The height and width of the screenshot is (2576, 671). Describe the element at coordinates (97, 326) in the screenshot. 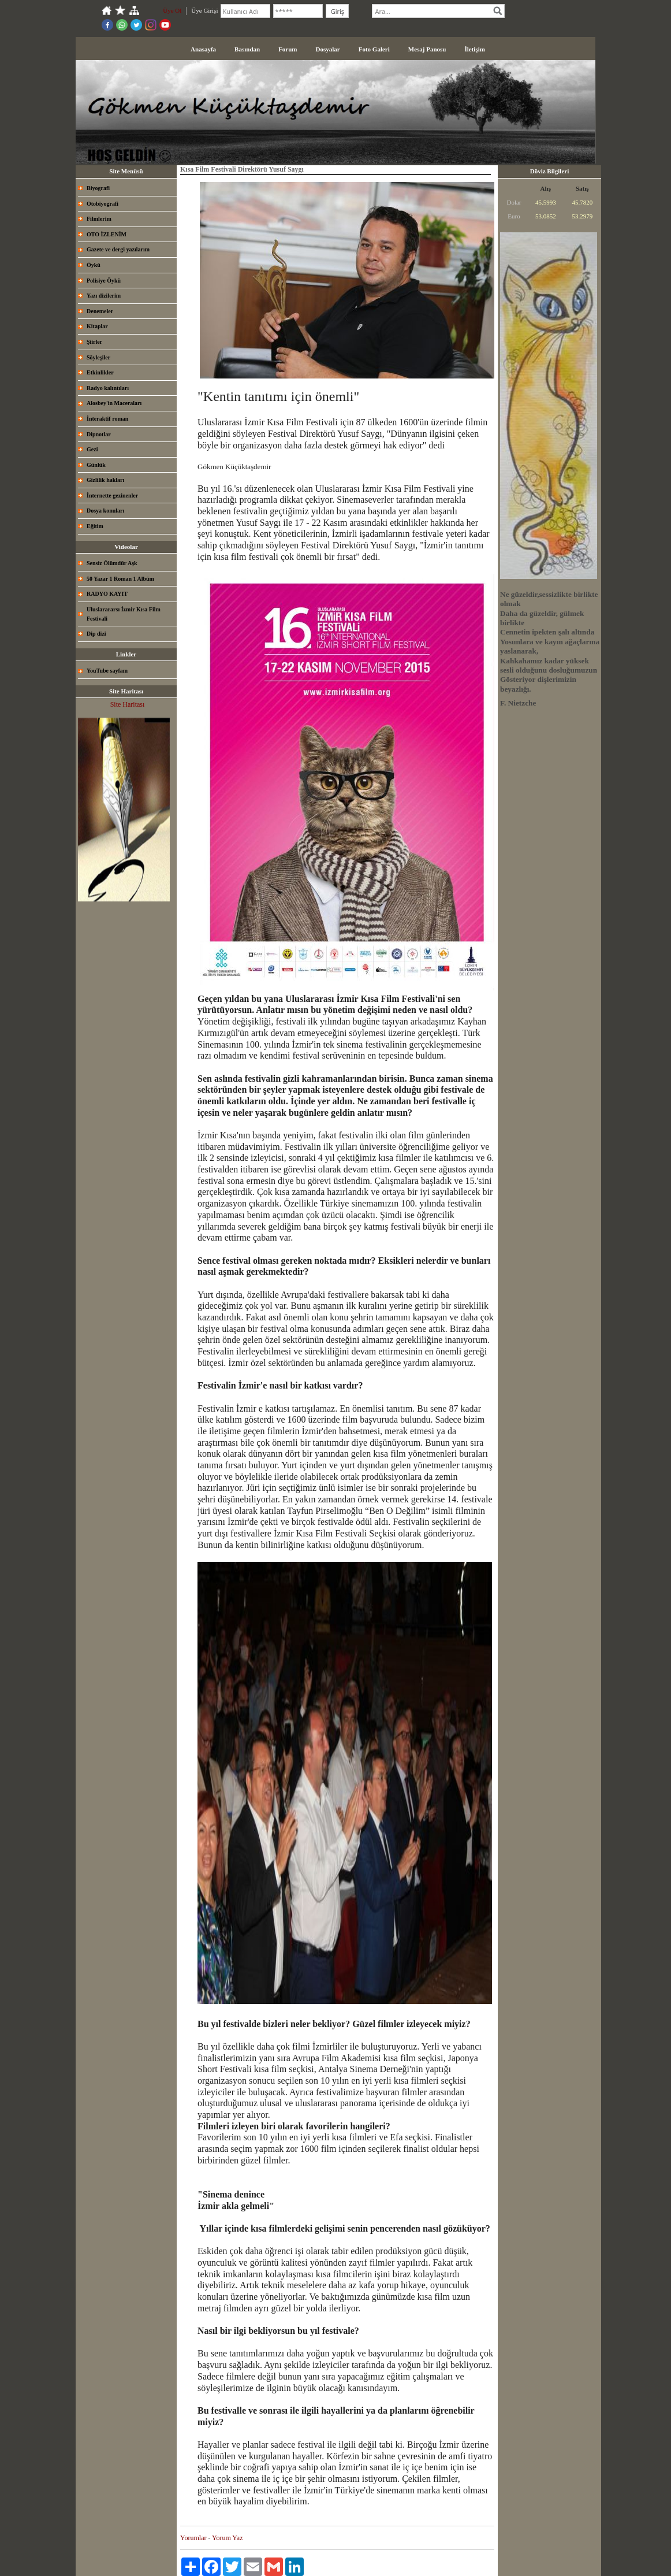

I see `Kitaplar` at that location.